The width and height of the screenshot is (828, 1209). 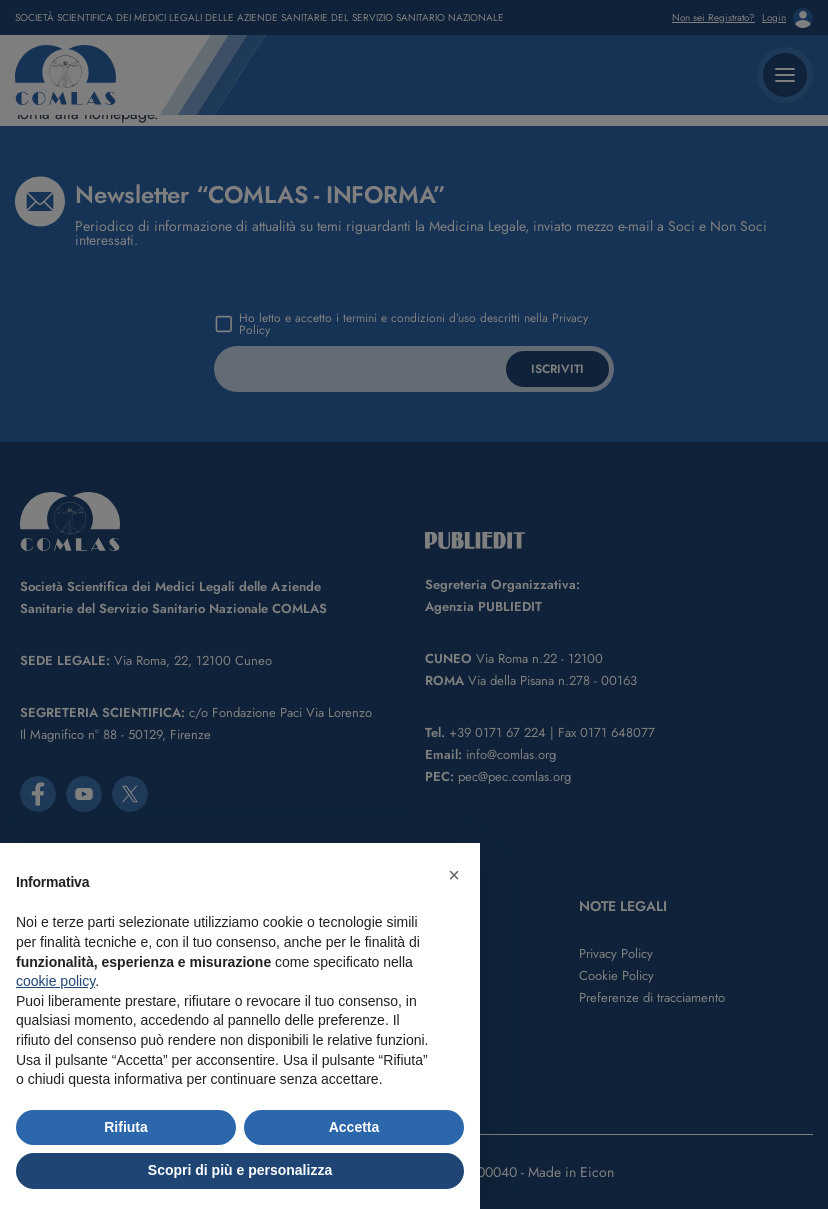 I want to click on Scopri di più e personalizza [button], so click(x=240, y=1170).